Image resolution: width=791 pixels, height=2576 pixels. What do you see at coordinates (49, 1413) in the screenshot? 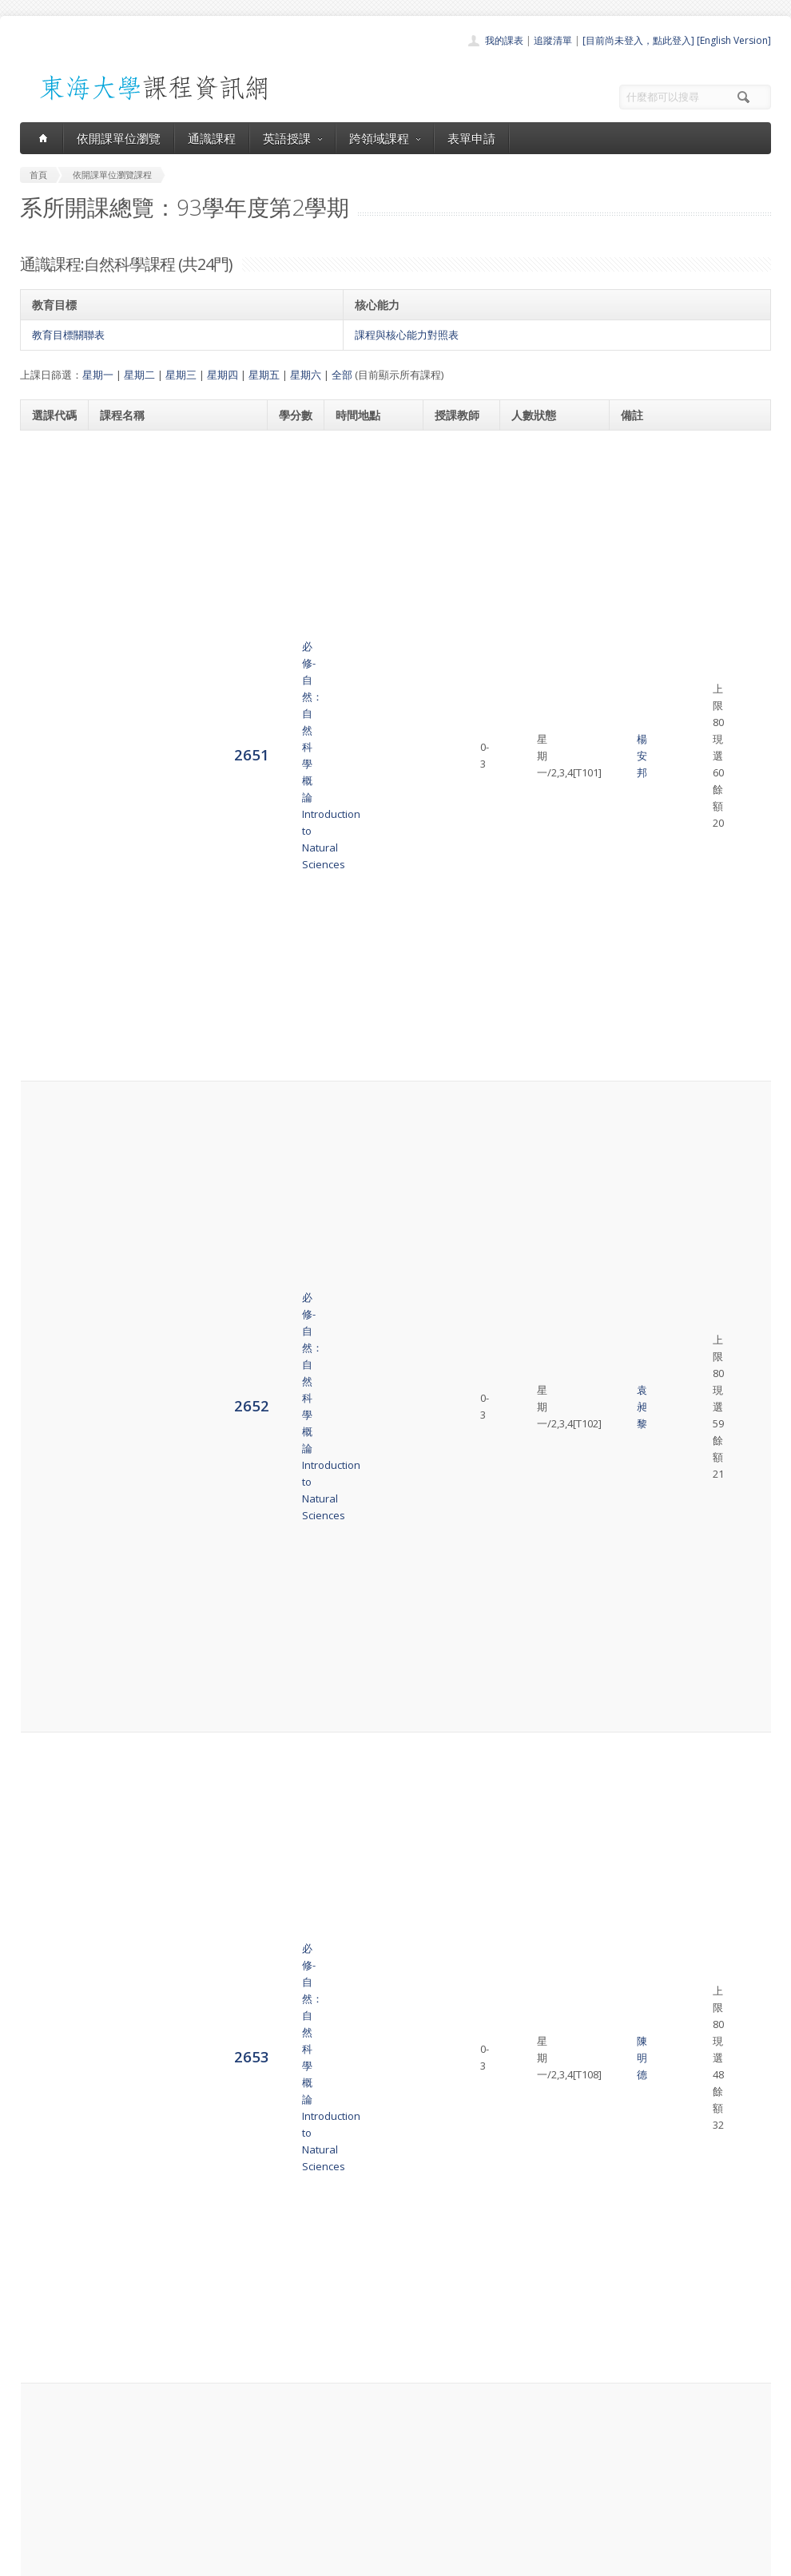
I see `2663` at bounding box center [49, 1413].